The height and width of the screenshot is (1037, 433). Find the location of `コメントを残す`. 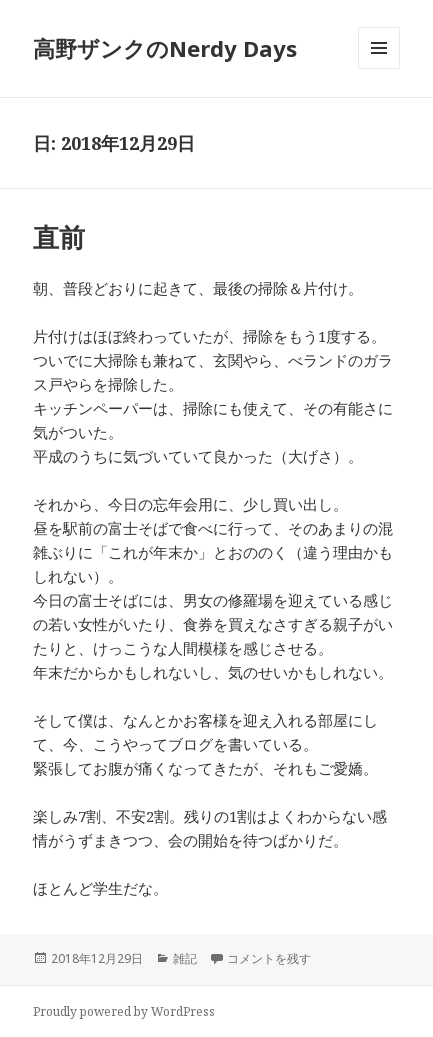

コメントを残す is located at coordinates (269, 958).